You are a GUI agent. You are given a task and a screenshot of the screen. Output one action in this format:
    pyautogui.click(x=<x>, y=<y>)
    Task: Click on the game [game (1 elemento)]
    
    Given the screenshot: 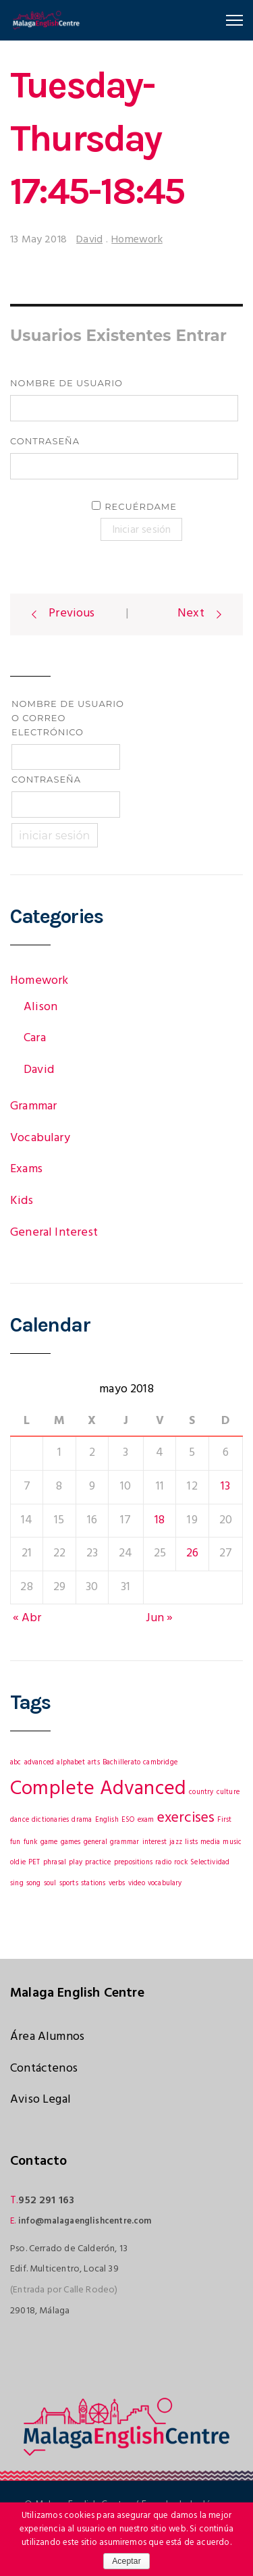 What is the action you would take?
    pyautogui.click(x=49, y=1842)
    